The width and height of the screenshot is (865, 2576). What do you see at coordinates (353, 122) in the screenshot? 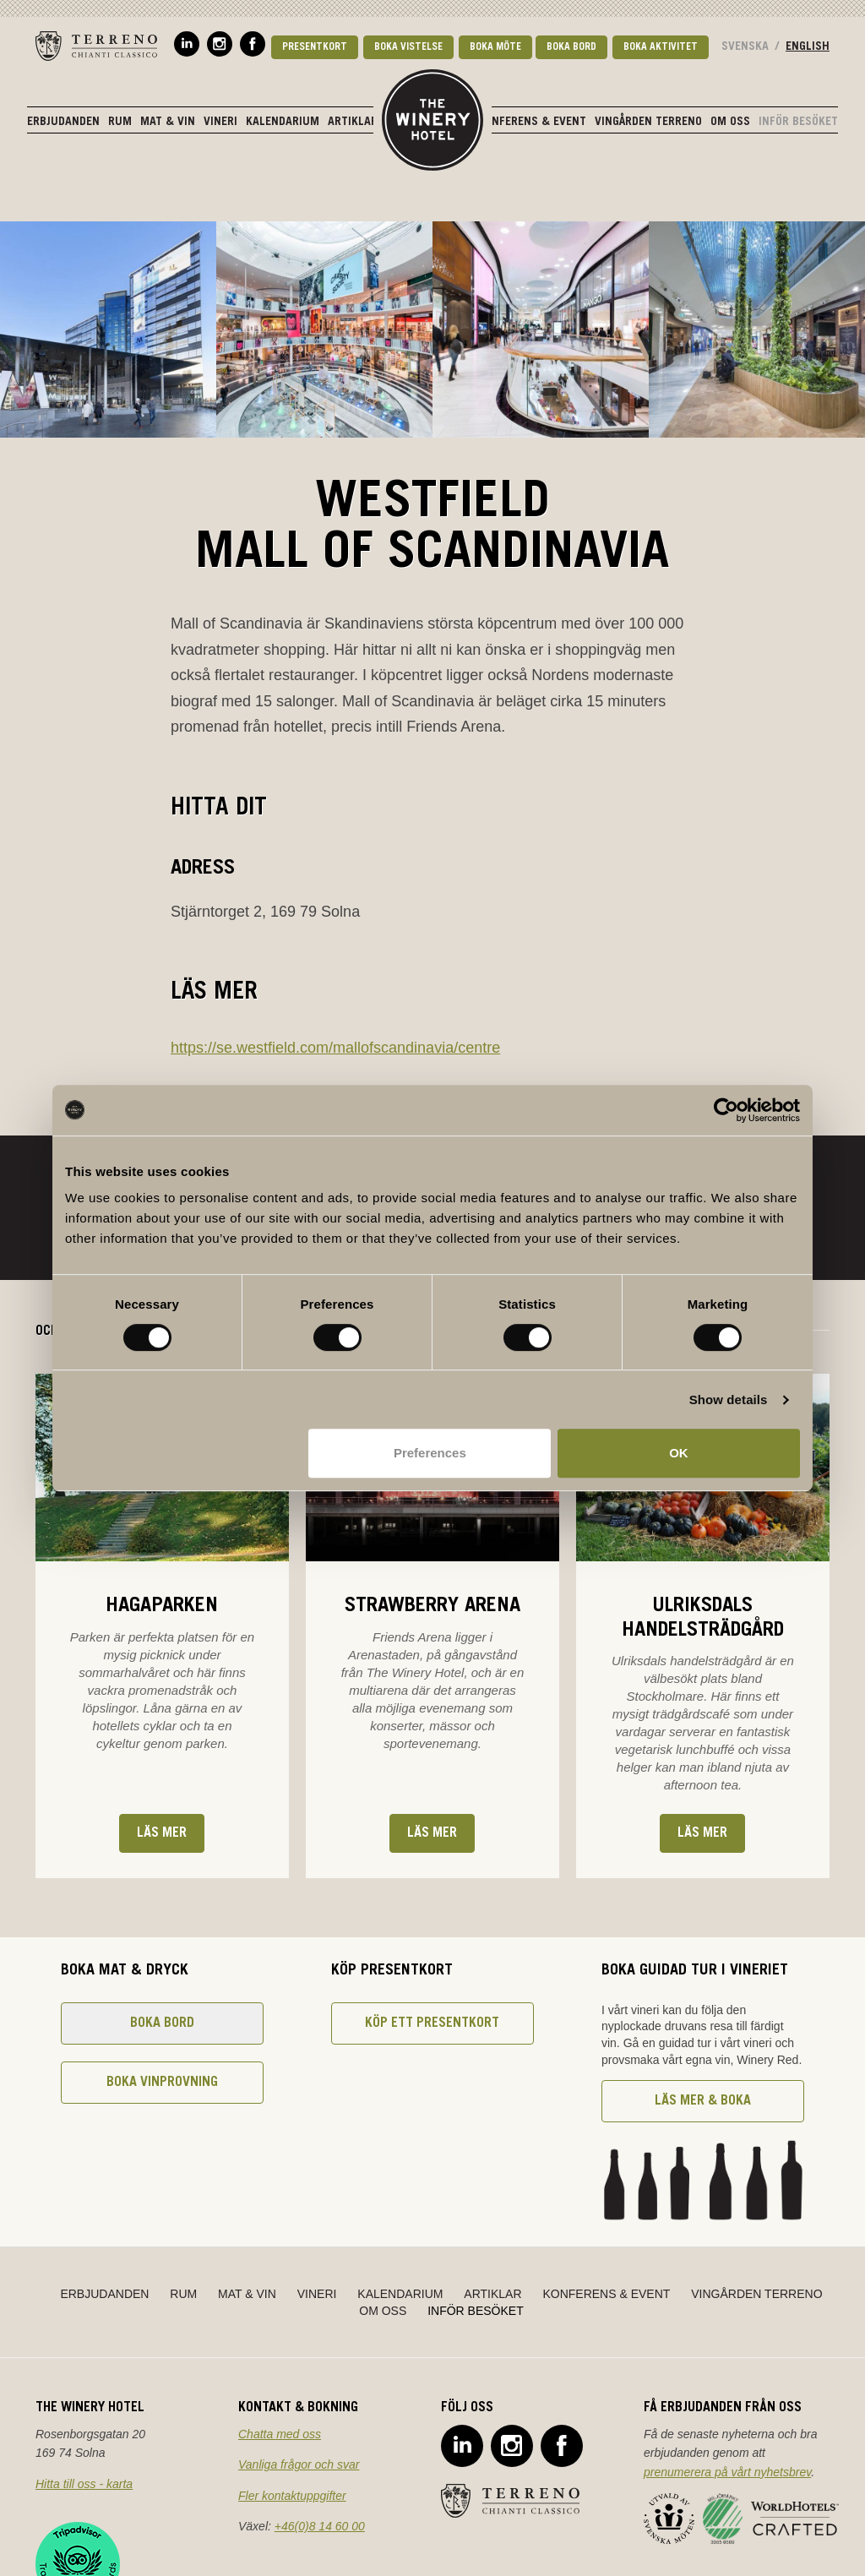
I see `Artiklar` at bounding box center [353, 122].